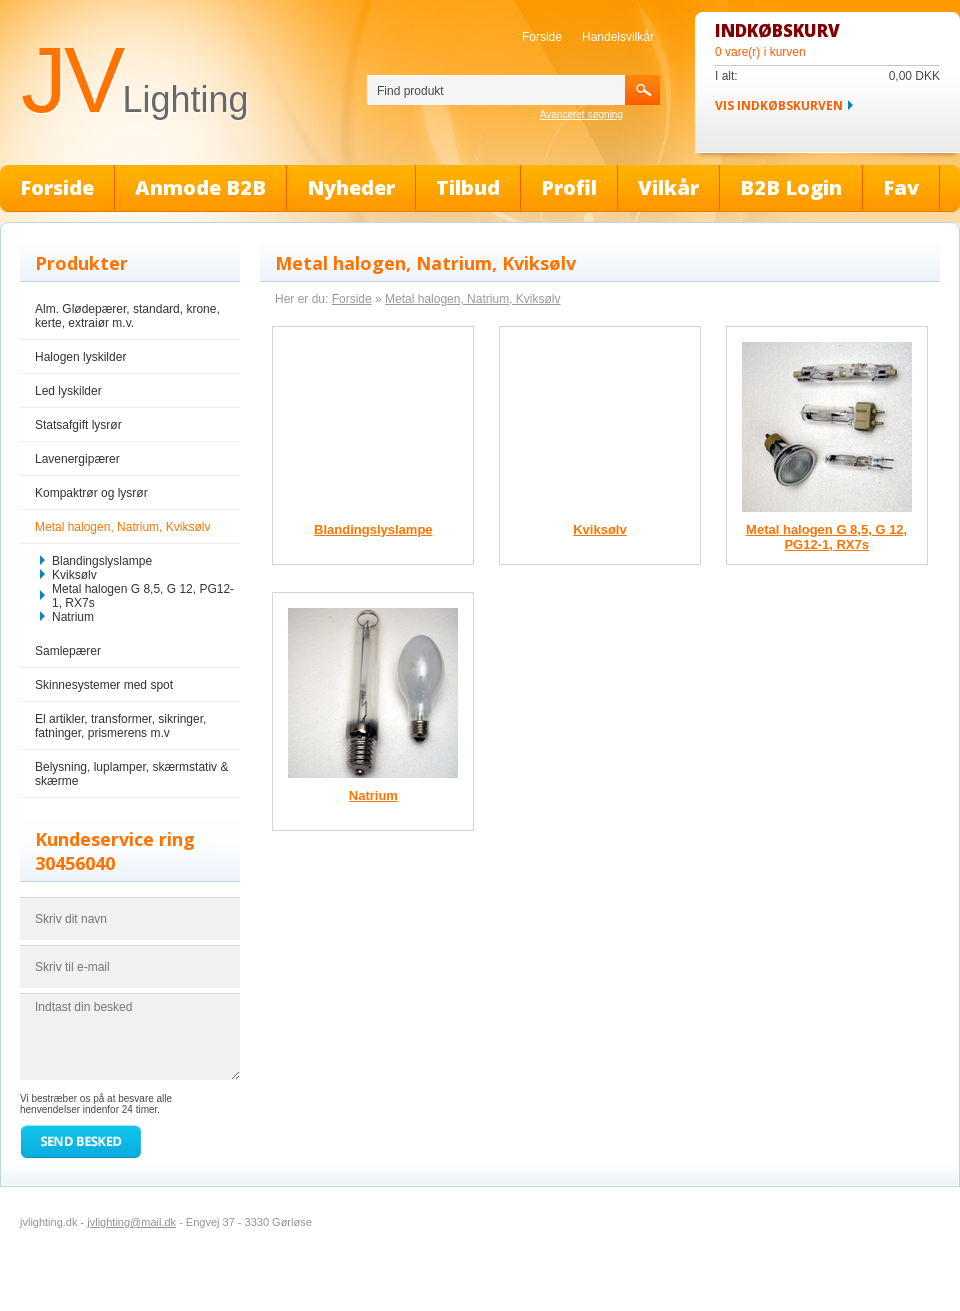 Image resolution: width=960 pixels, height=1311 pixels. Describe the element at coordinates (542, 37) in the screenshot. I see `Forside` at that location.